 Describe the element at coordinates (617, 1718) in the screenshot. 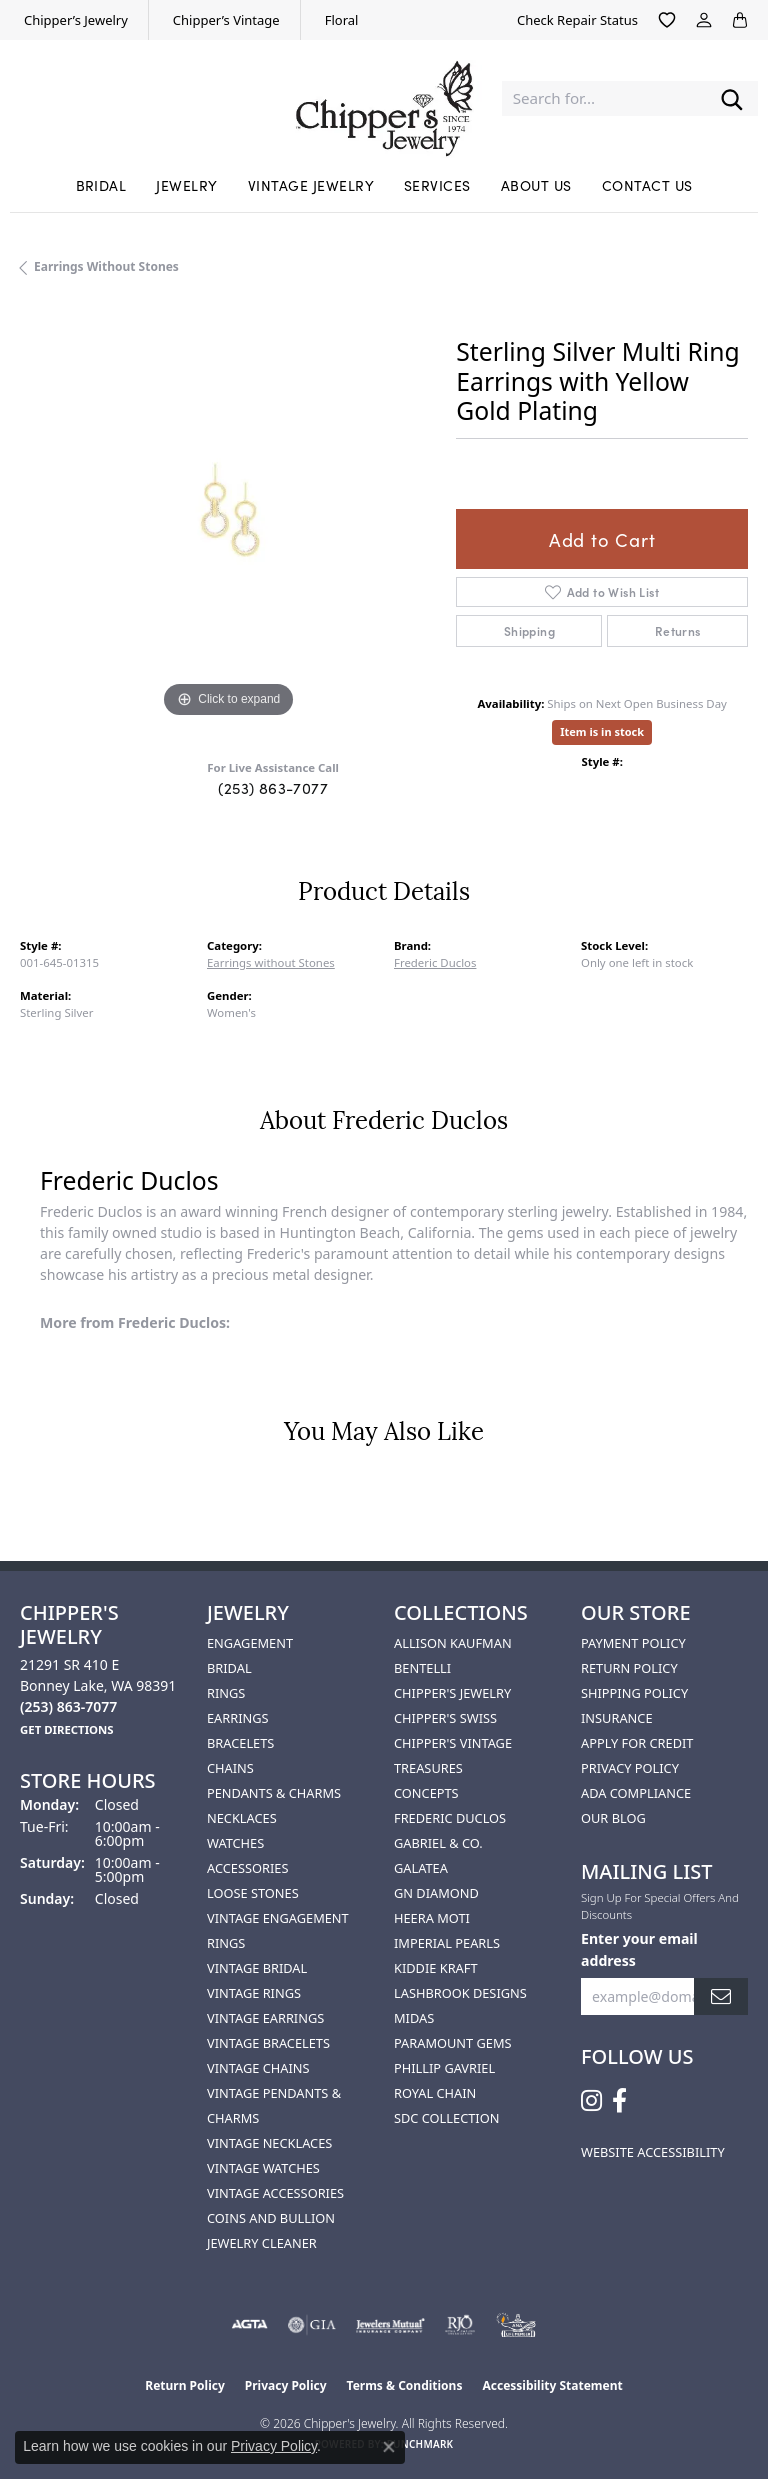

I see `Insurance` at that location.